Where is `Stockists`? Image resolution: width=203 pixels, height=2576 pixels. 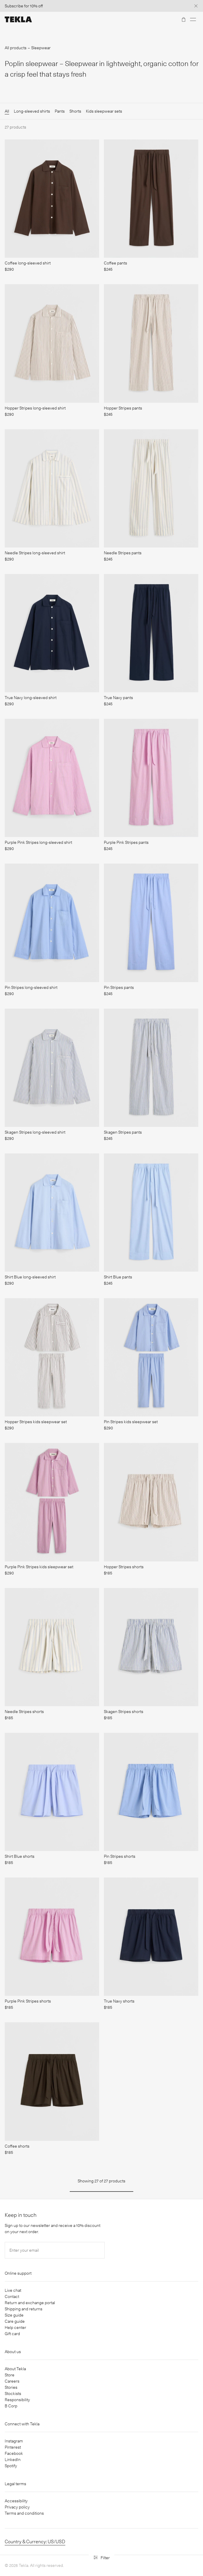
Stockists is located at coordinates (13, 2393).